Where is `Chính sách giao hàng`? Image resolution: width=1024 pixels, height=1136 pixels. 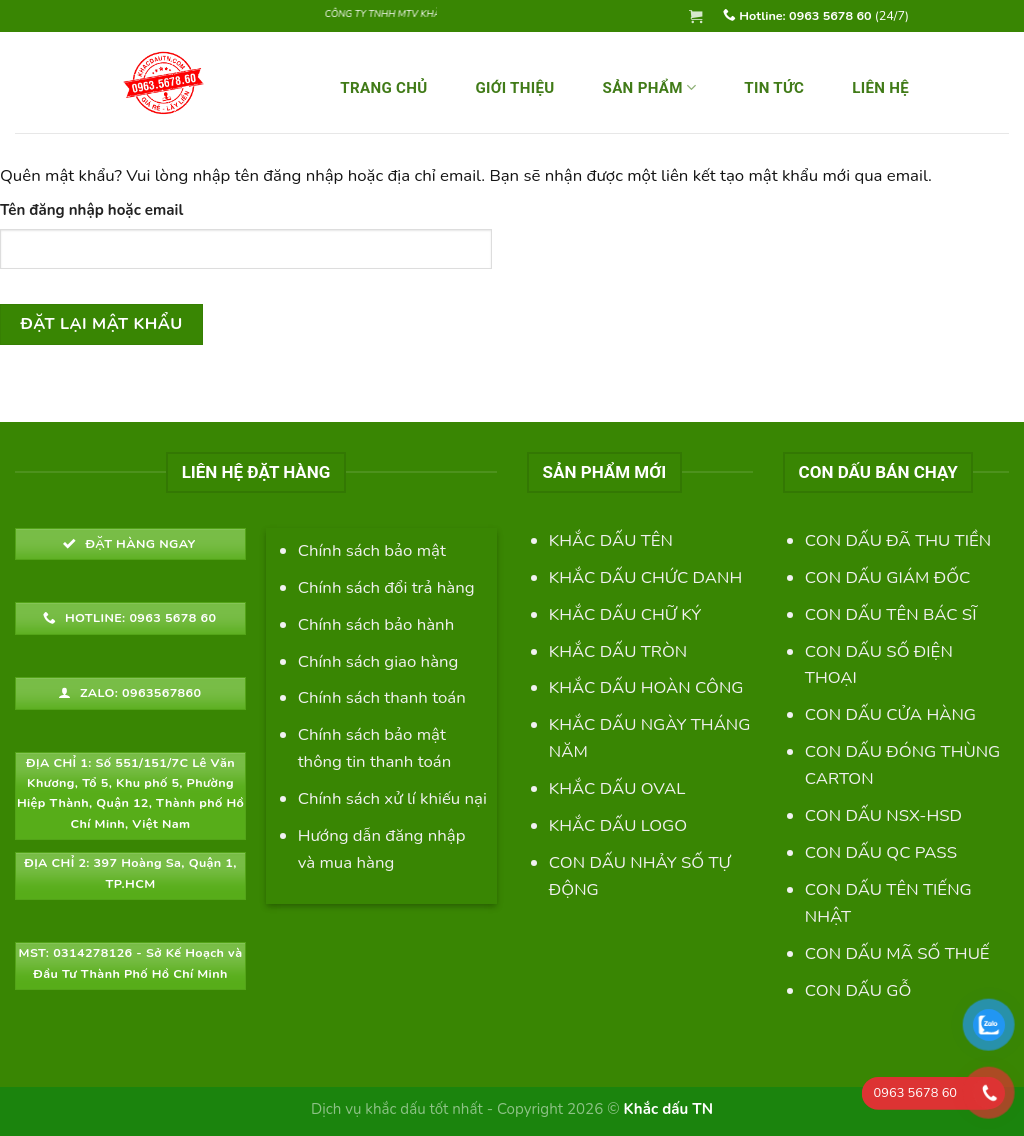
Chính sách giao hàng is located at coordinates (378, 661).